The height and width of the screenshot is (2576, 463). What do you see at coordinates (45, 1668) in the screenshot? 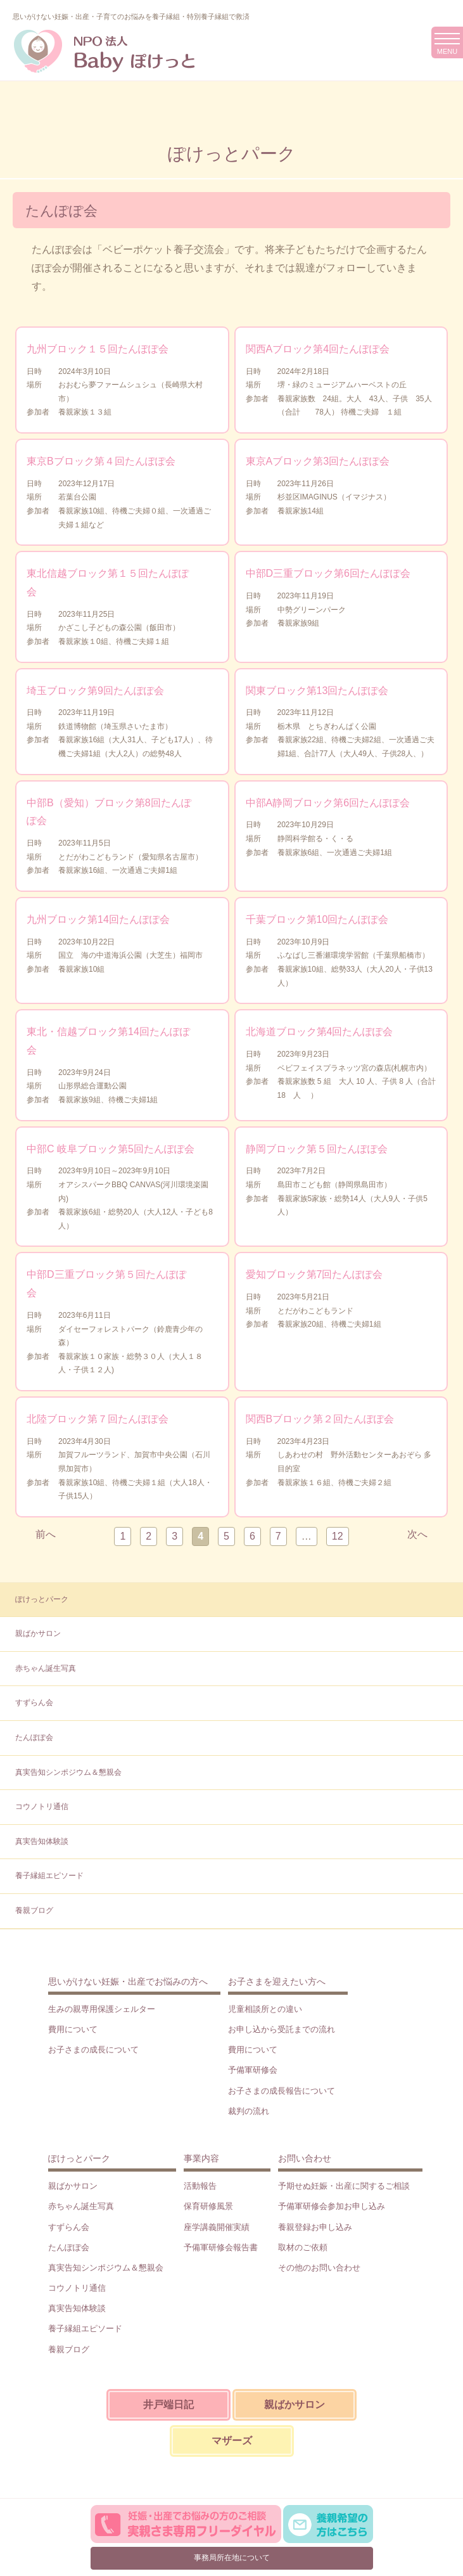
I see `赤ちゃん誕生写真` at bounding box center [45, 1668].